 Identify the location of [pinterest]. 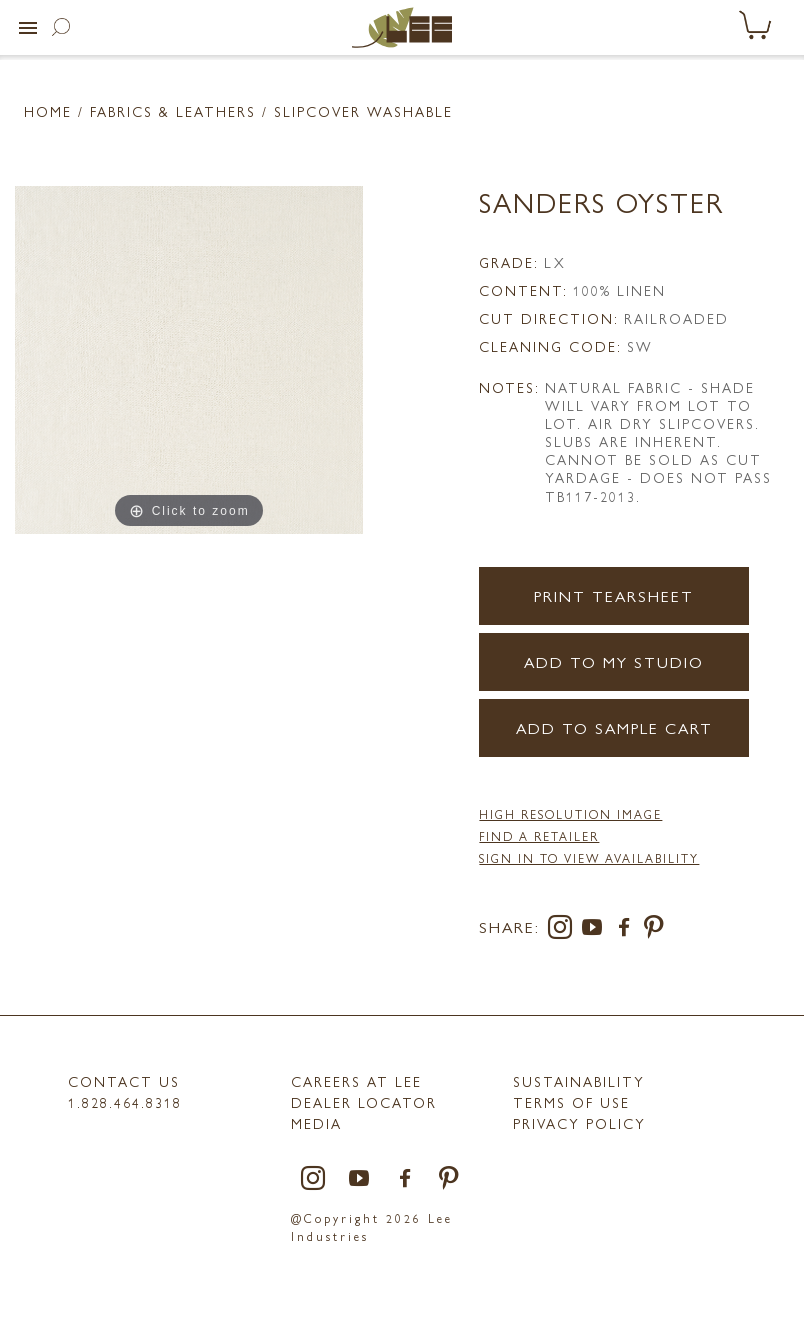
(654, 930).